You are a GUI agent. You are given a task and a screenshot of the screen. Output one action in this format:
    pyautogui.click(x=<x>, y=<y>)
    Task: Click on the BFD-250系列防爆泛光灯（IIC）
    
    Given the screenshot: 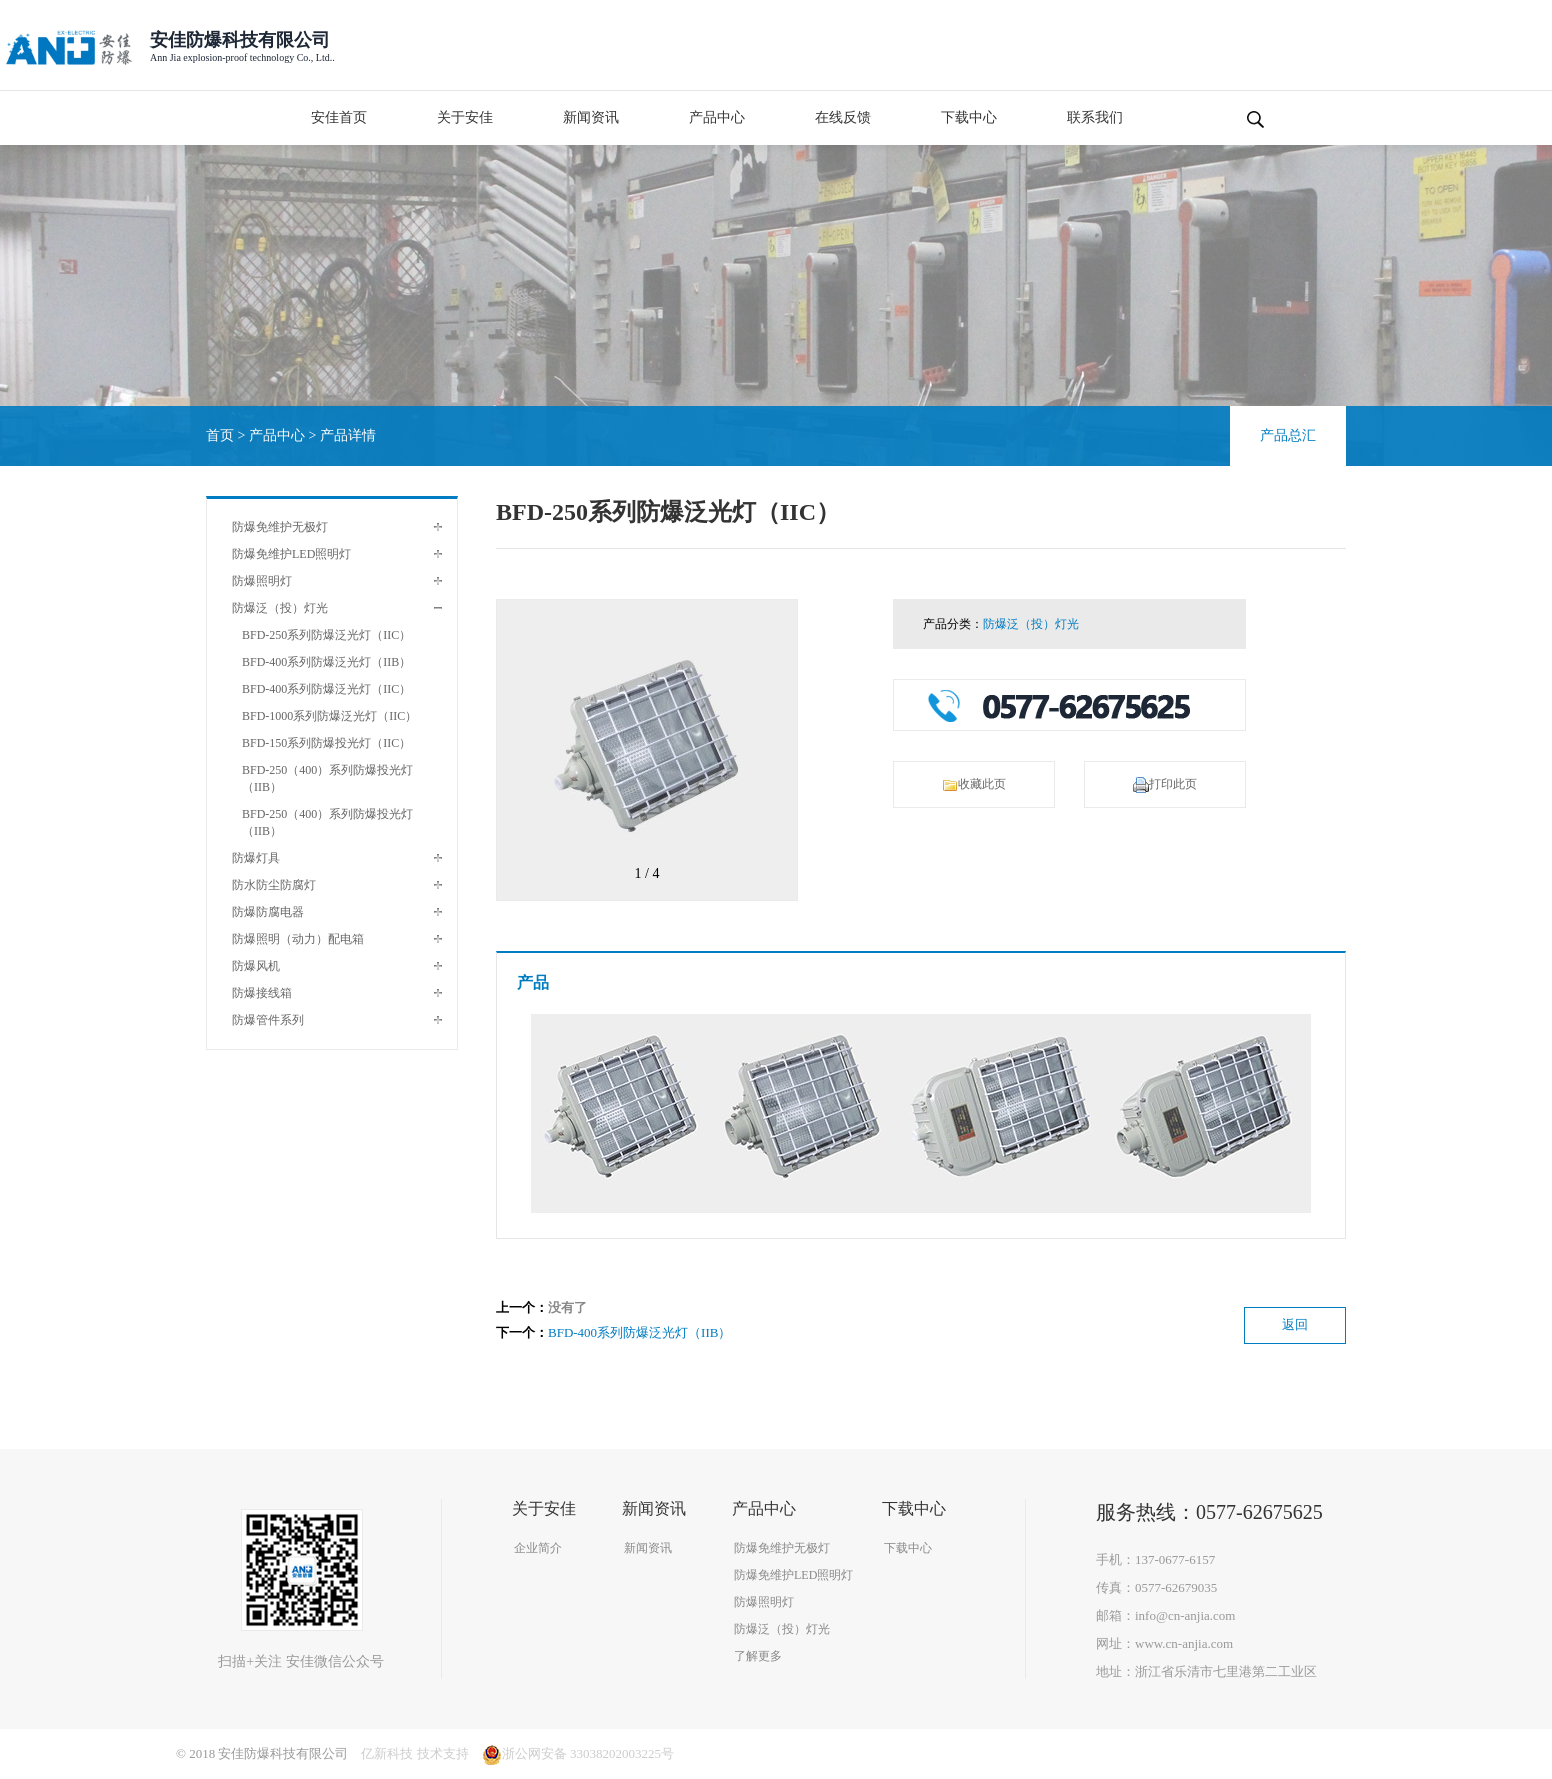 What is the action you would take?
    pyautogui.click(x=326, y=635)
    